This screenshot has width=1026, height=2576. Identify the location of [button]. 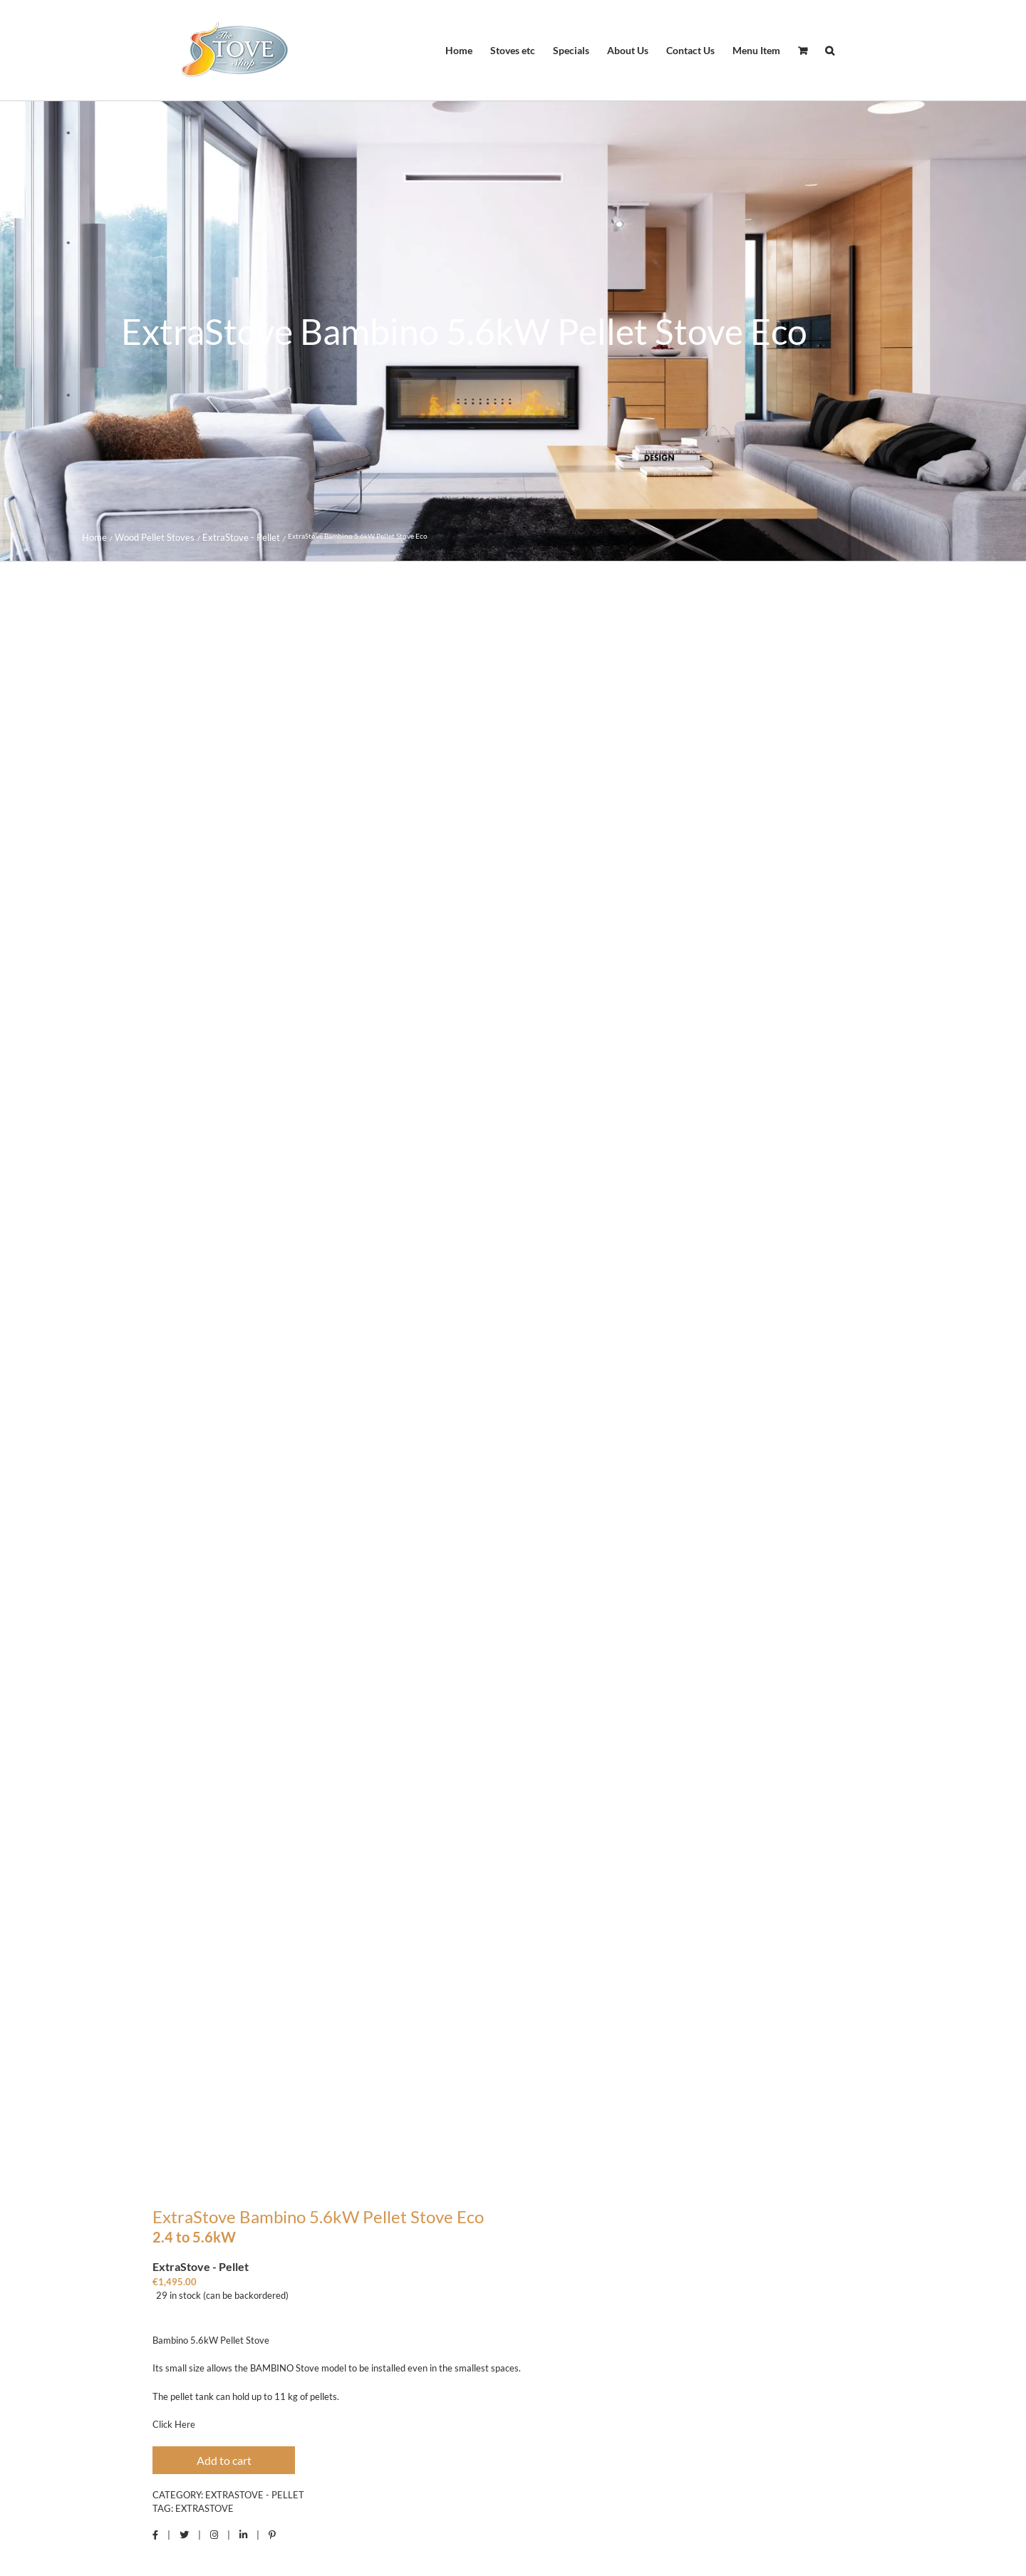
(829, 50).